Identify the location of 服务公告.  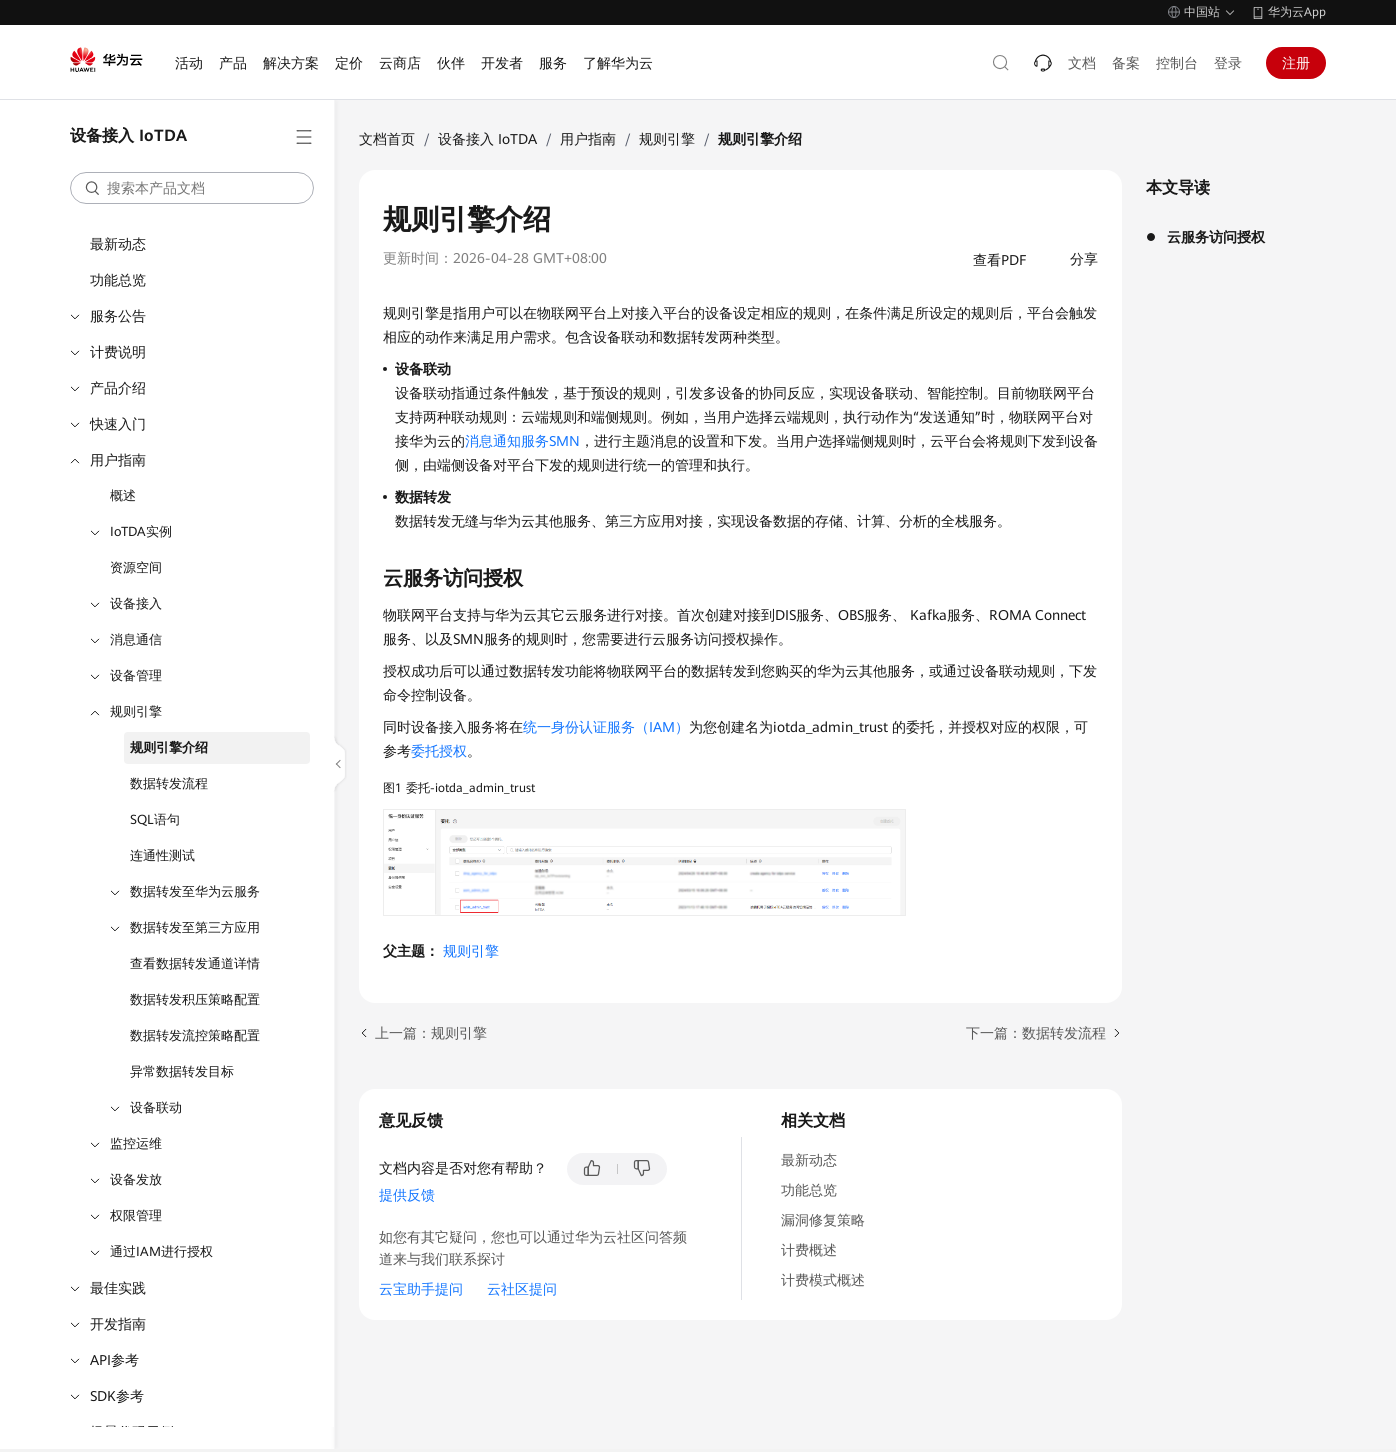
(118, 316).